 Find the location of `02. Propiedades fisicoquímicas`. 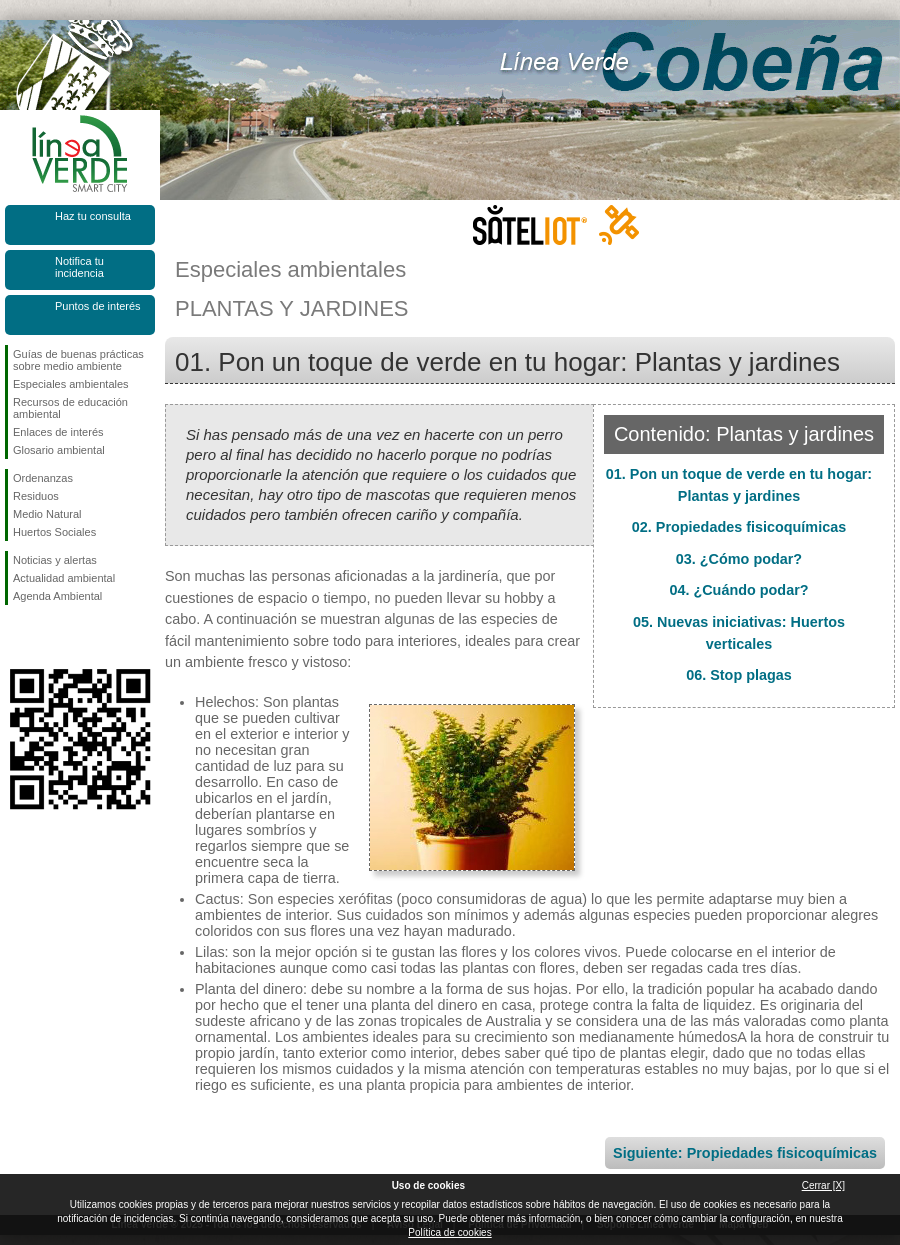

02. Propiedades fisicoquímicas is located at coordinates (739, 527).